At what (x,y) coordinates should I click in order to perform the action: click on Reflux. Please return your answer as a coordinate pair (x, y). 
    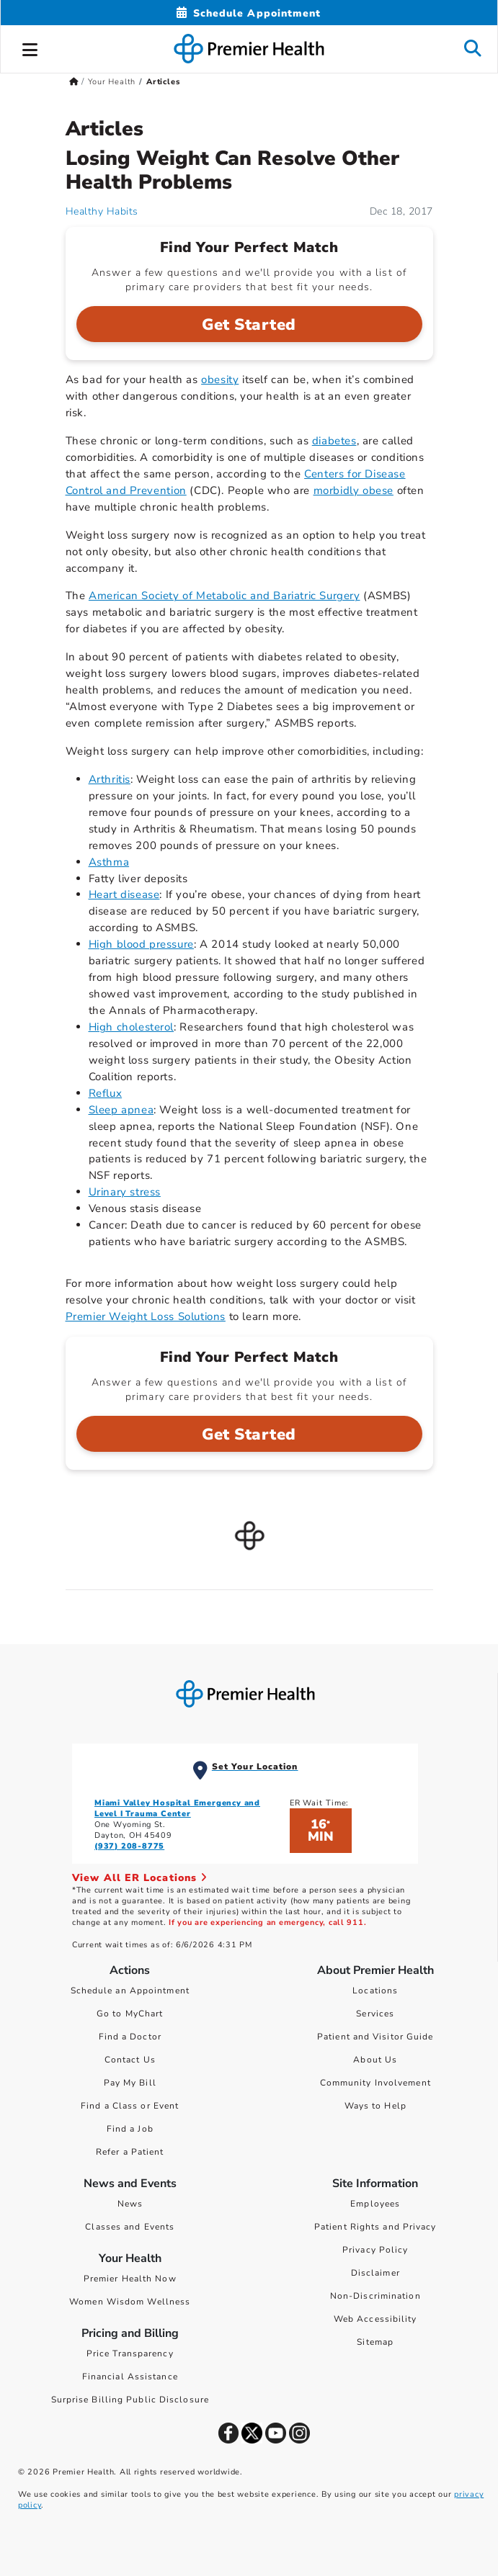
    Looking at the image, I should click on (106, 1093).